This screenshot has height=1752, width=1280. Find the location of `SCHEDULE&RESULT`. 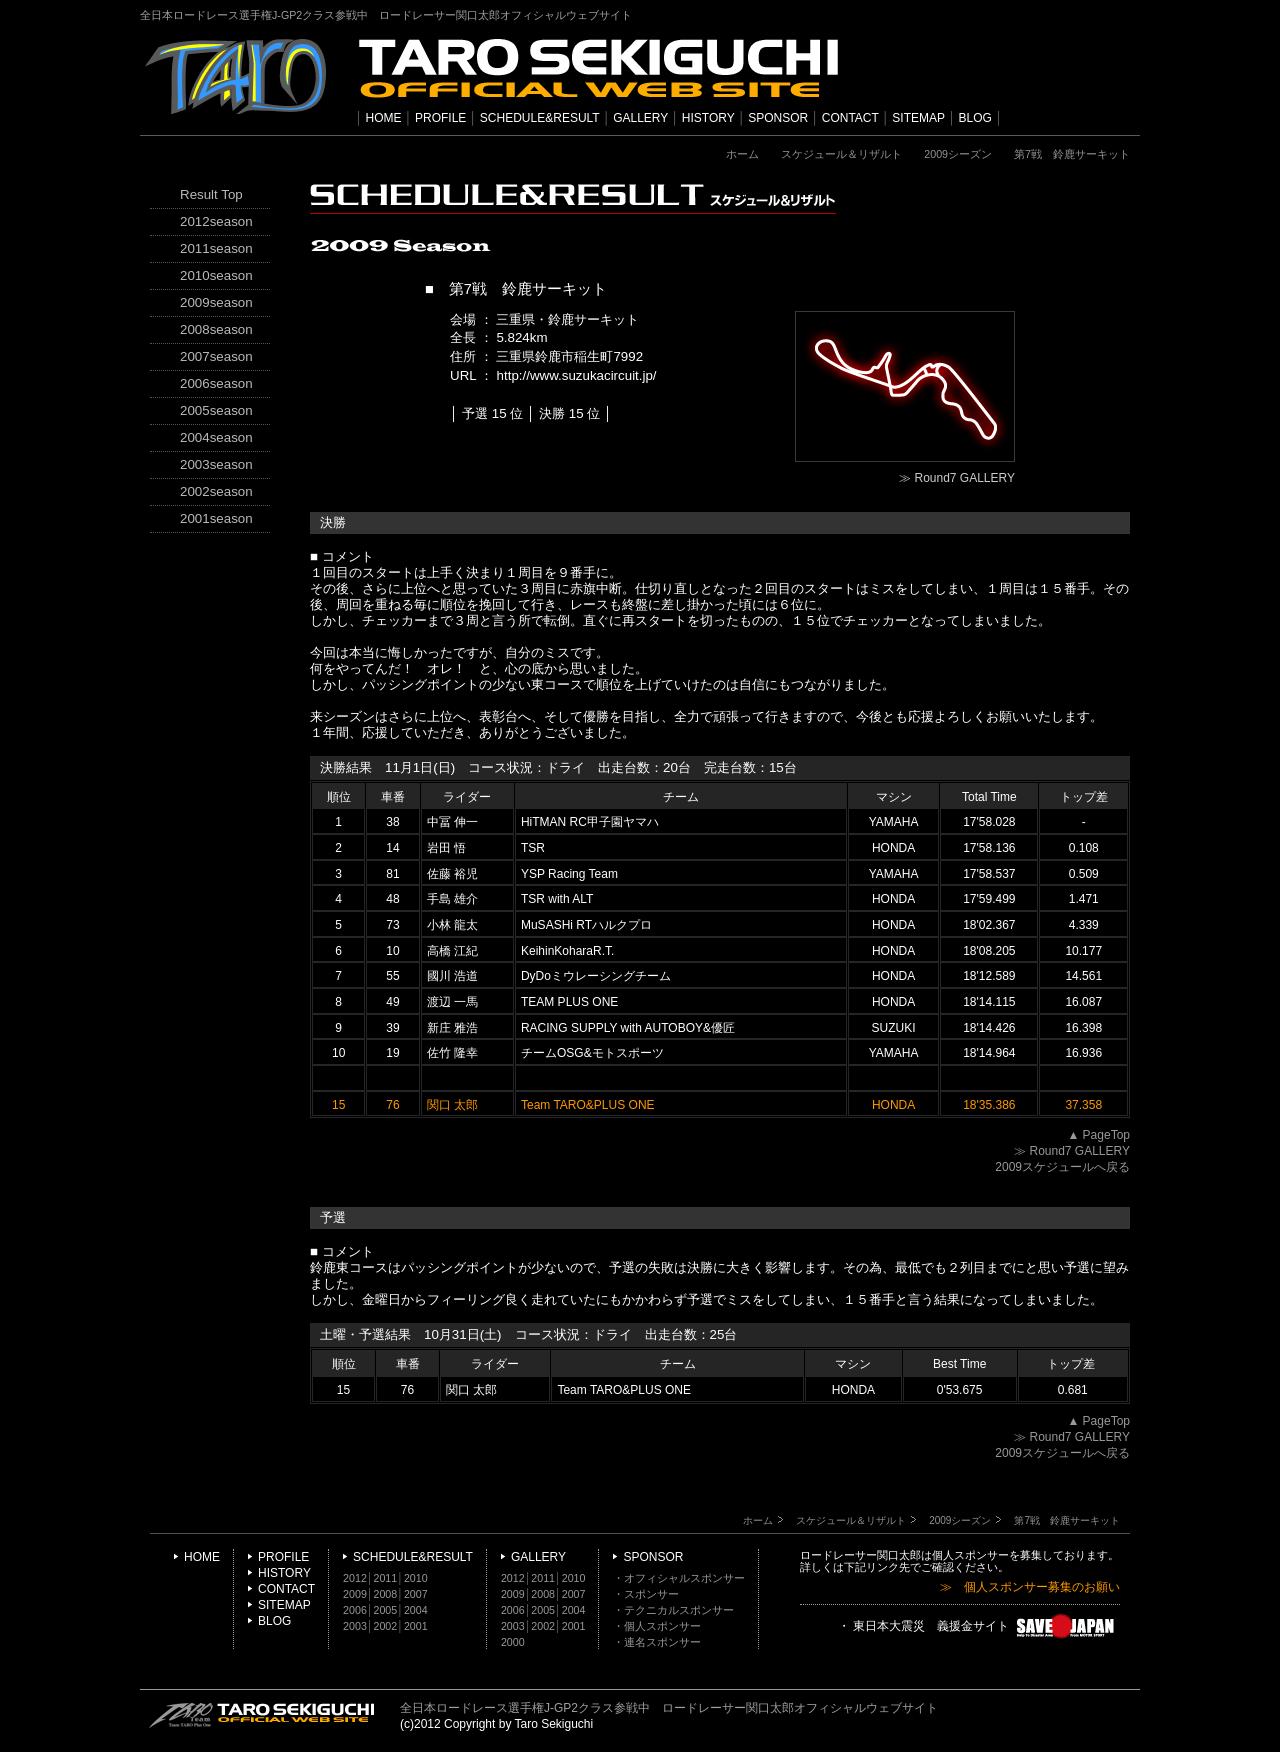

SCHEDULE&RESULT is located at coordinates (540, 118).